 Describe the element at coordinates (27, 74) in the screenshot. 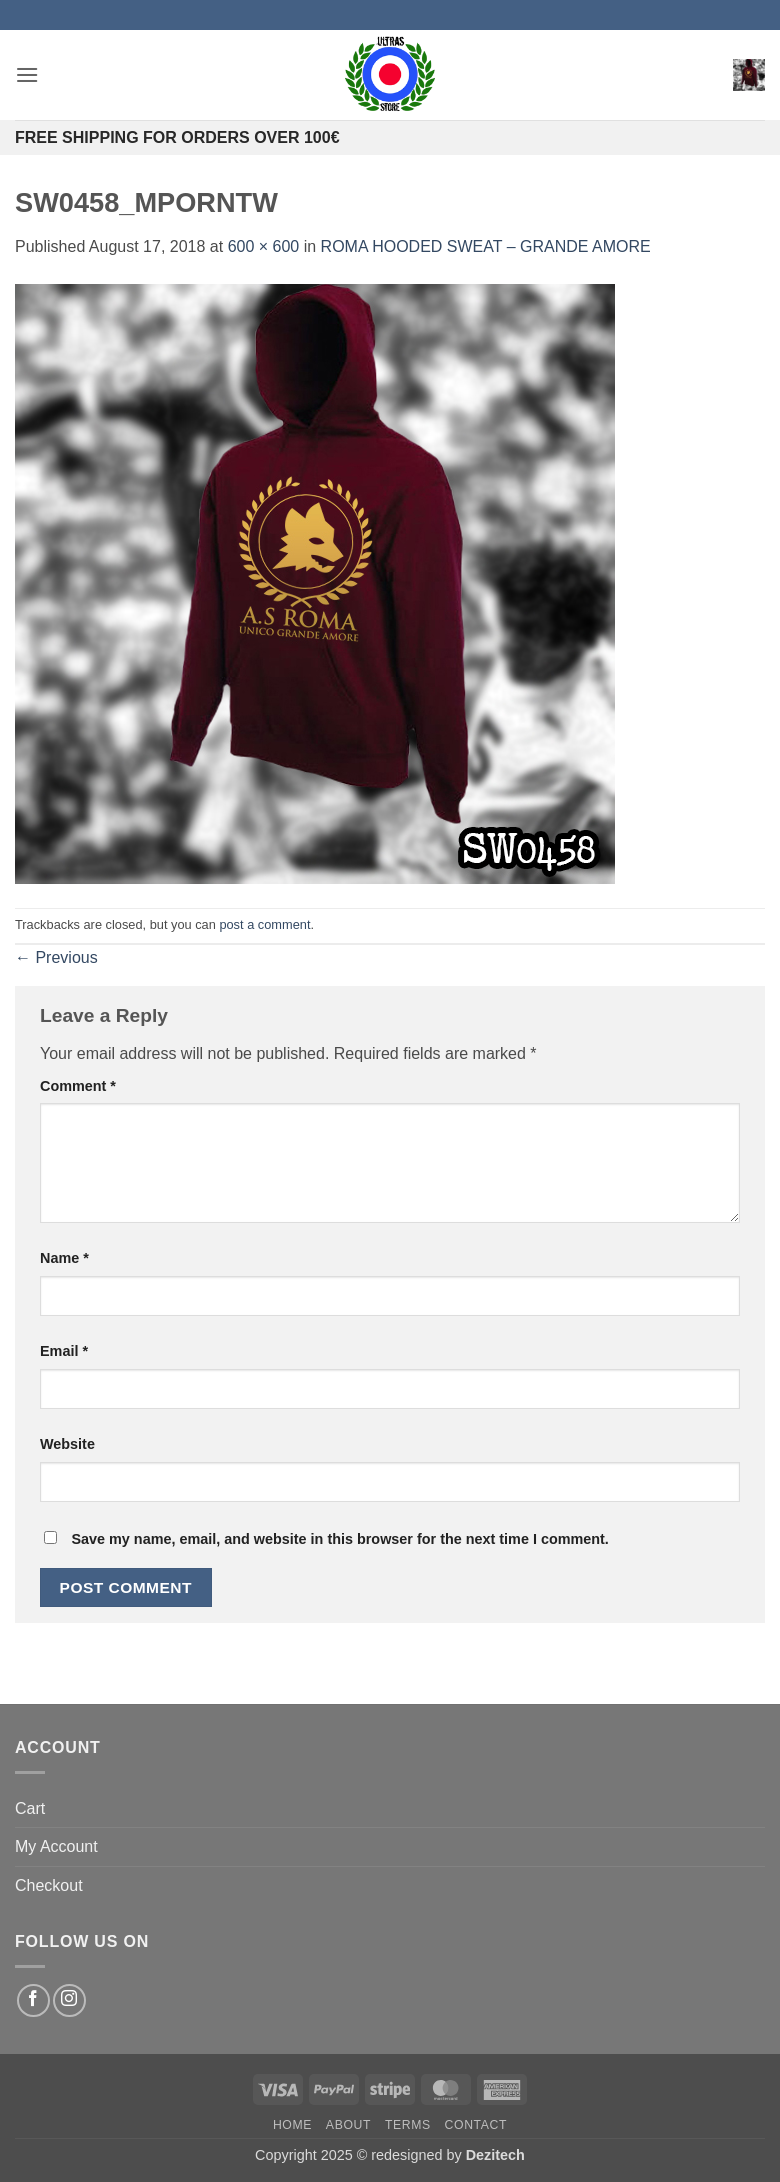

I see `[button]` at that location.